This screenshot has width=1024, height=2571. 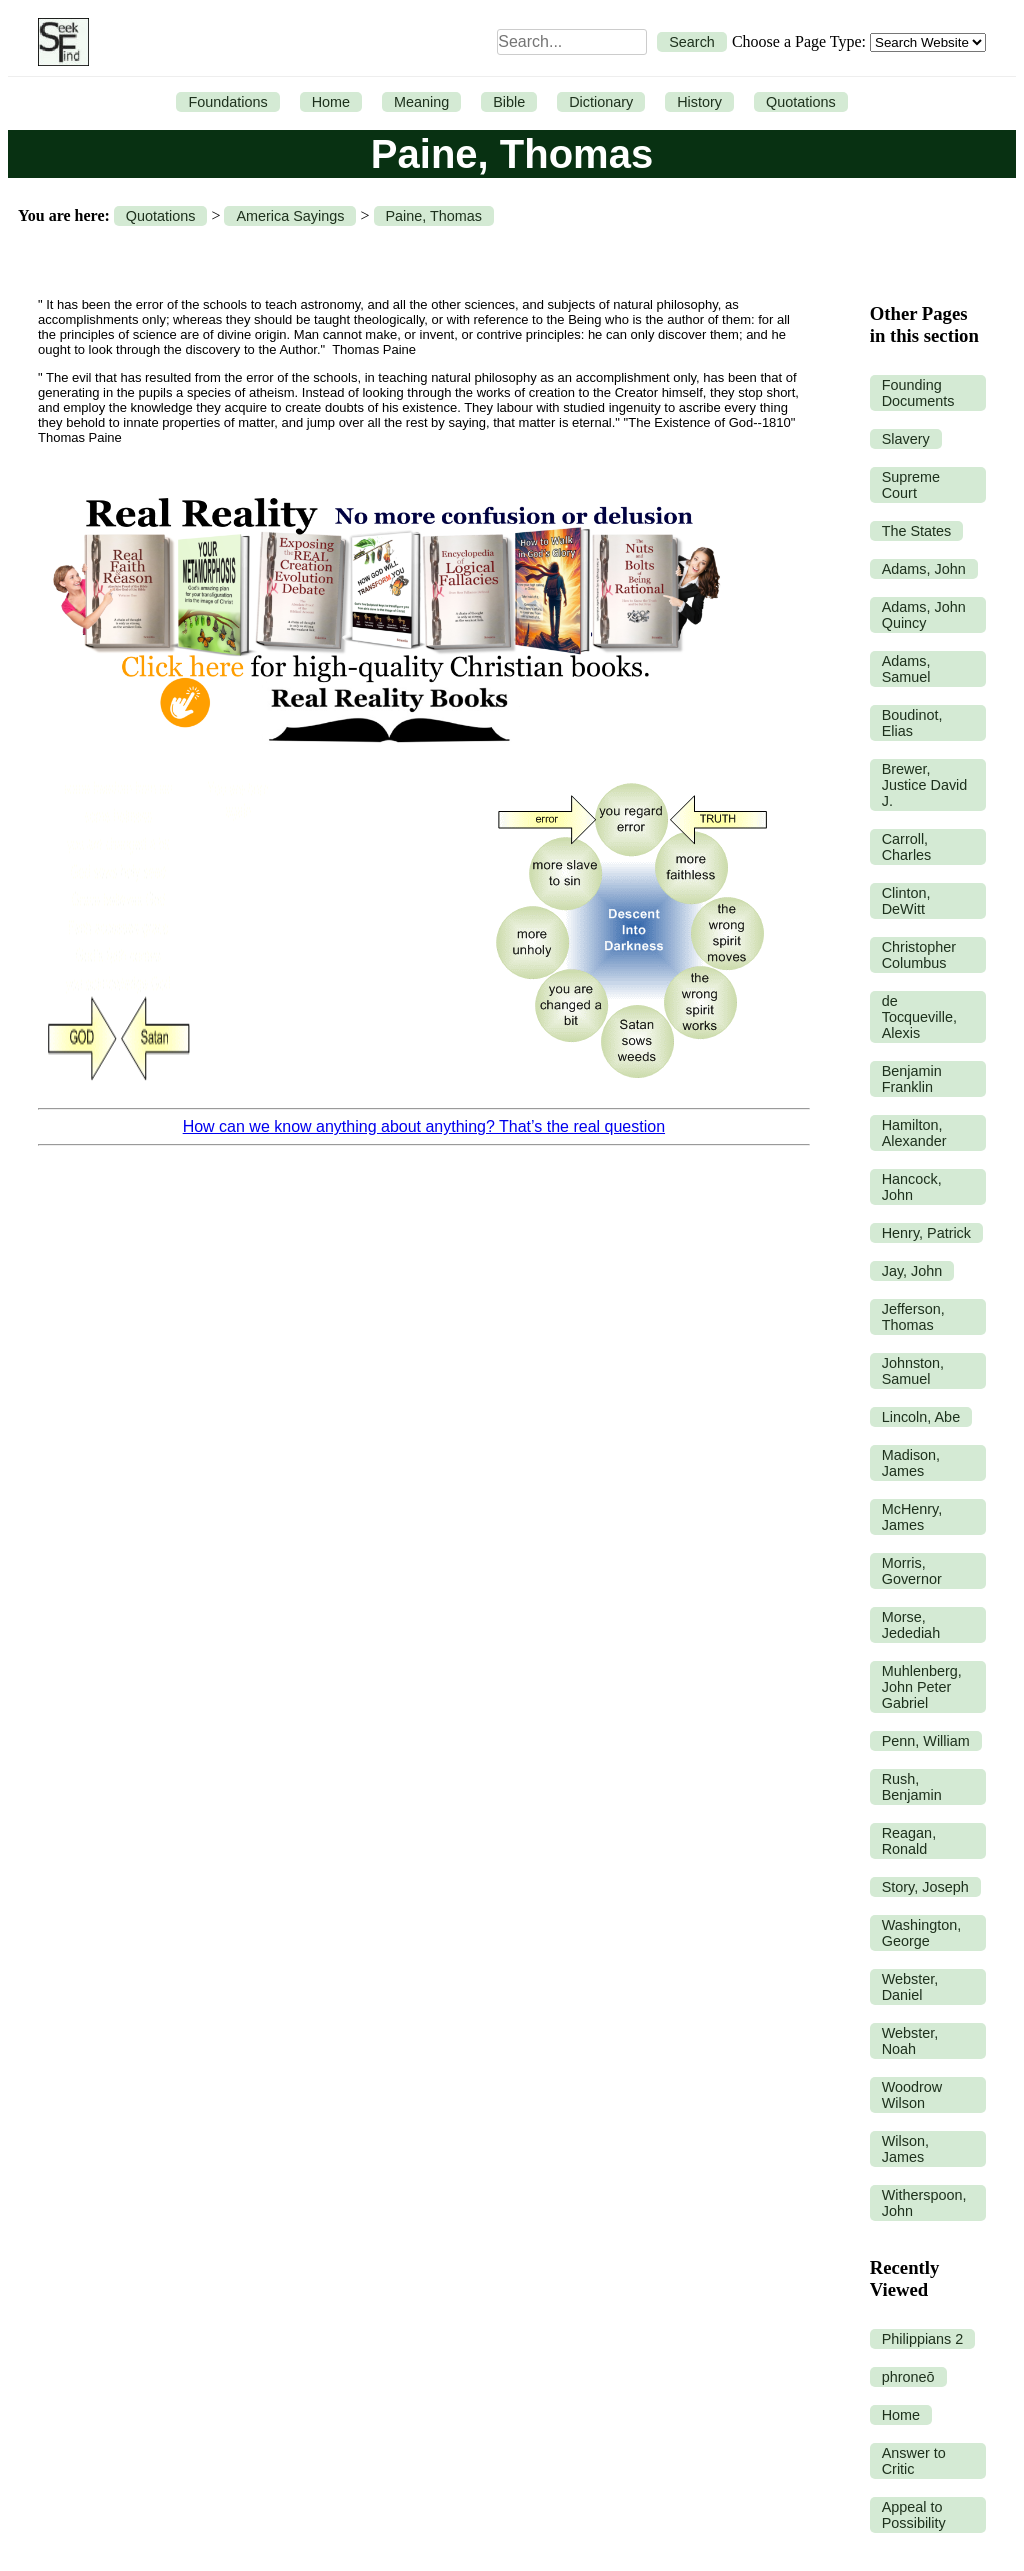 What do you see at coordinates (921, 1933) in the screenshot?
I see `Washington, George` at bounding box center [921, 1933].